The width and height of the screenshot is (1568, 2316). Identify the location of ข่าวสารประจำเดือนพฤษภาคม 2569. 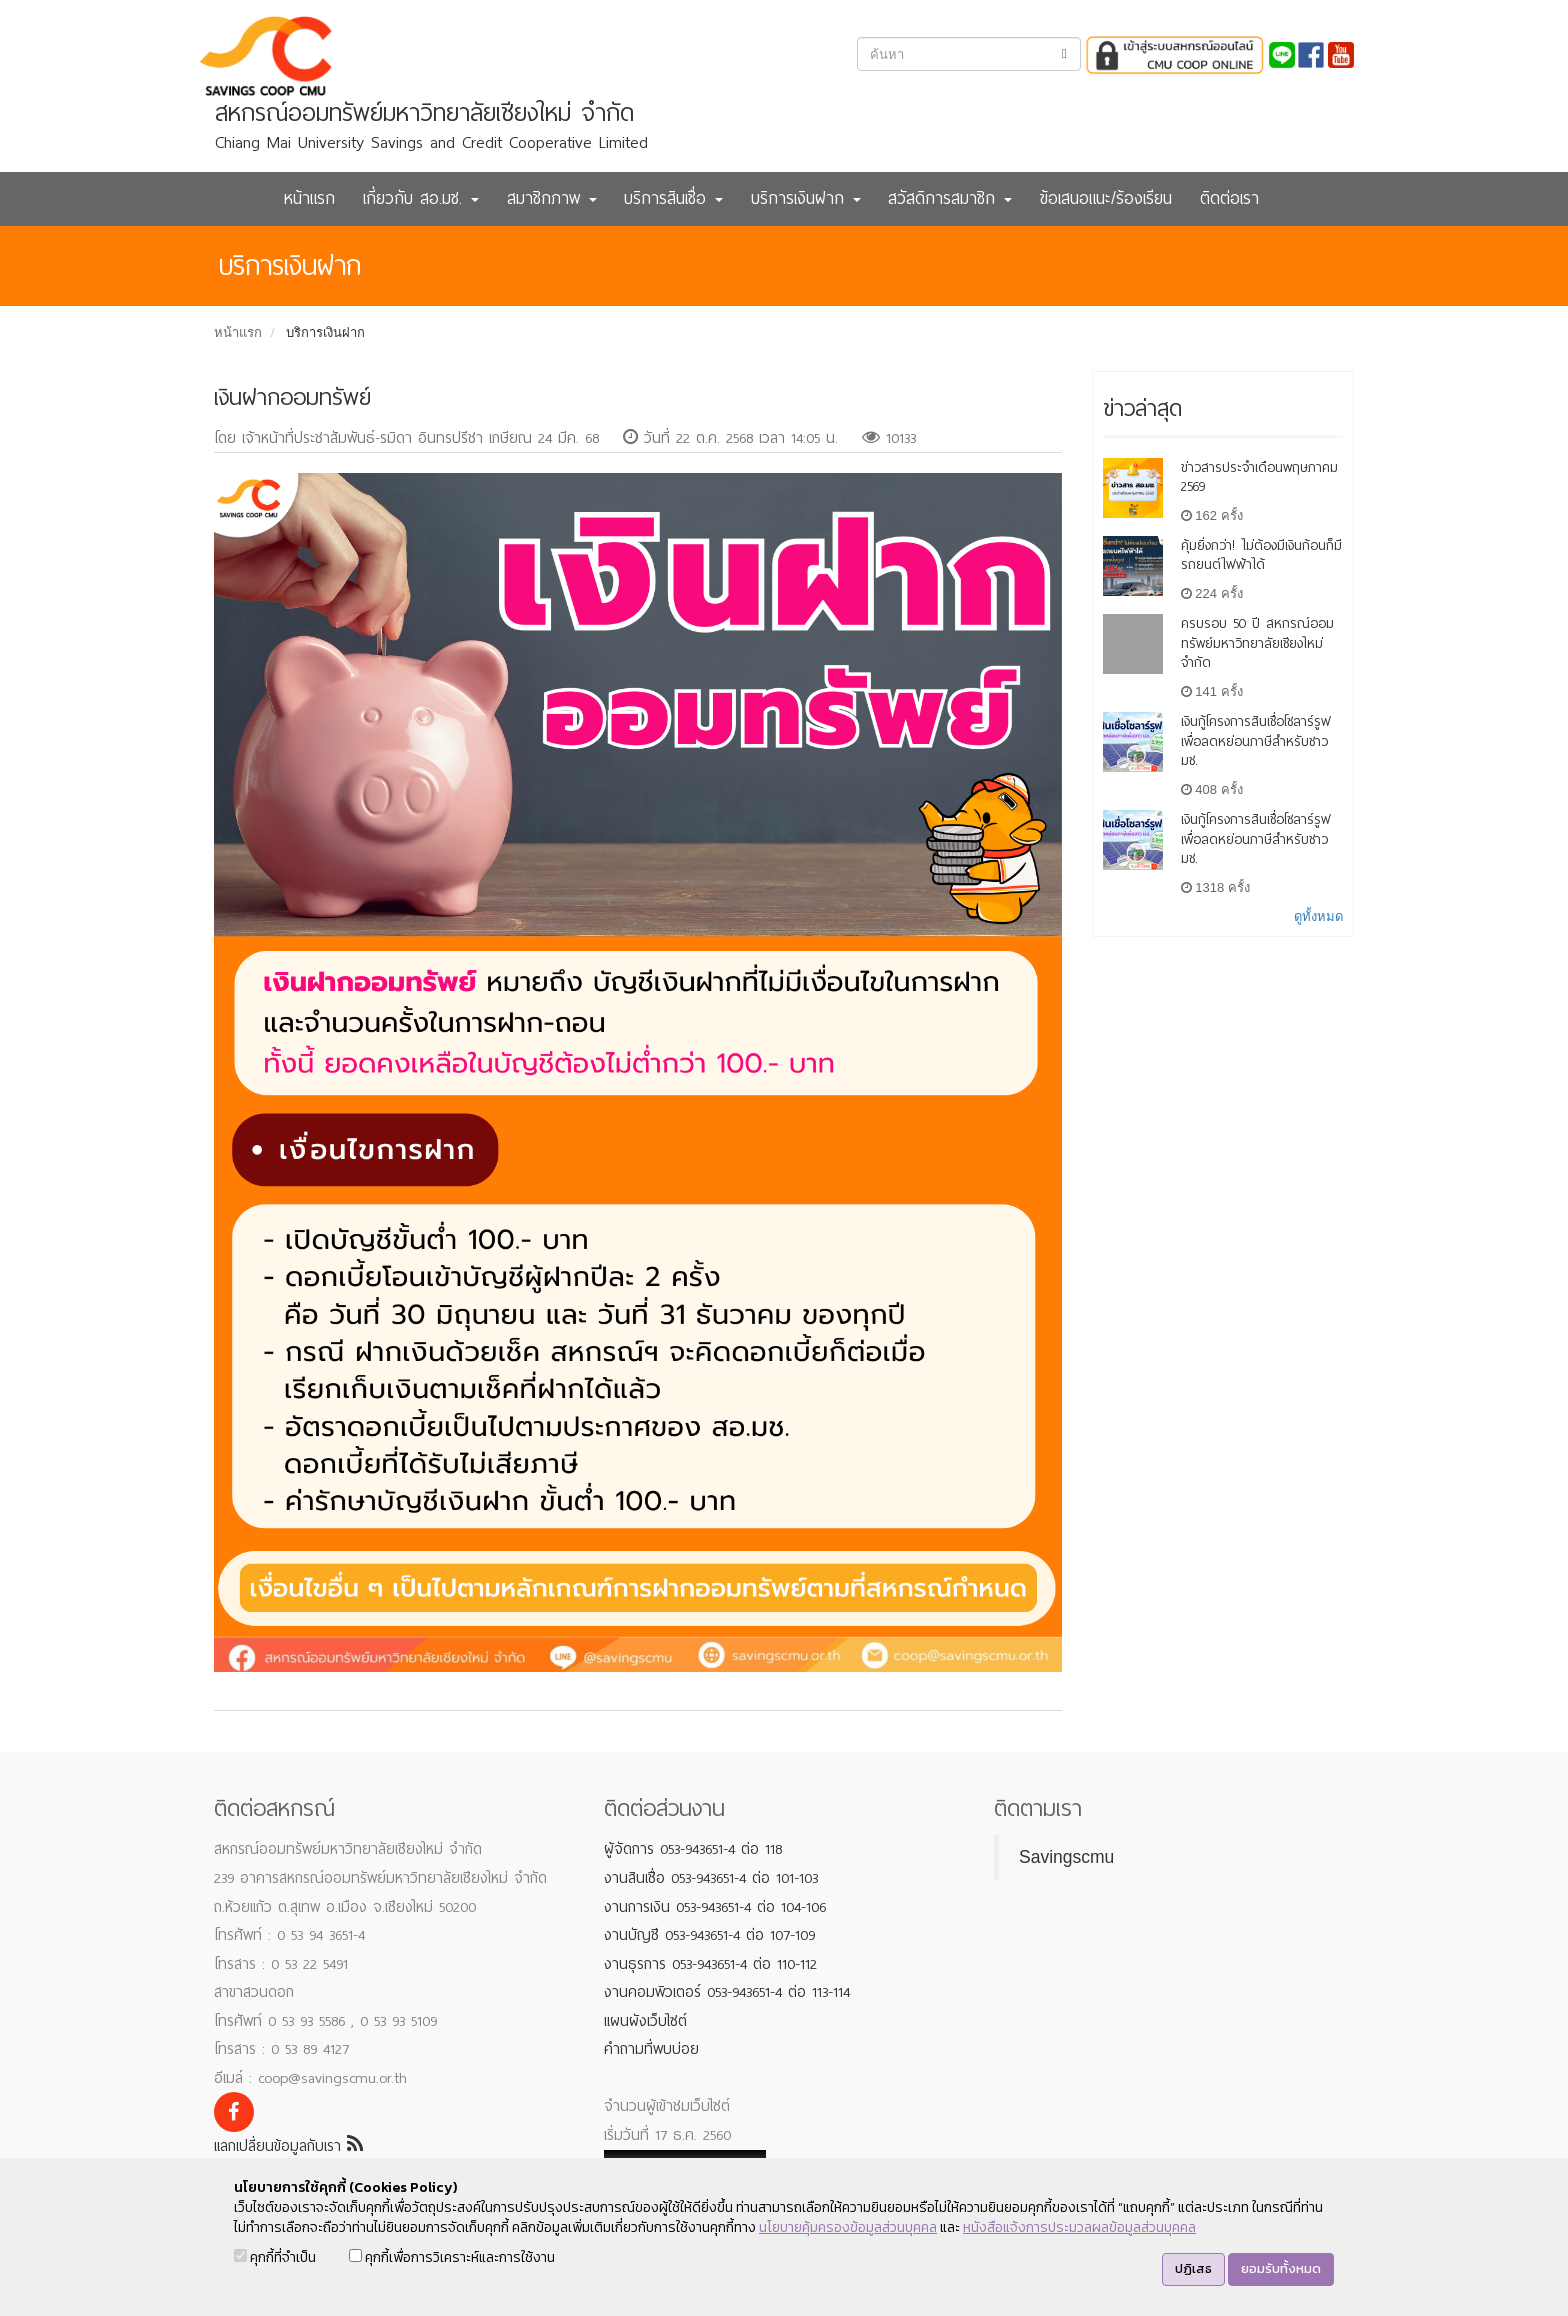
(1259, 477).